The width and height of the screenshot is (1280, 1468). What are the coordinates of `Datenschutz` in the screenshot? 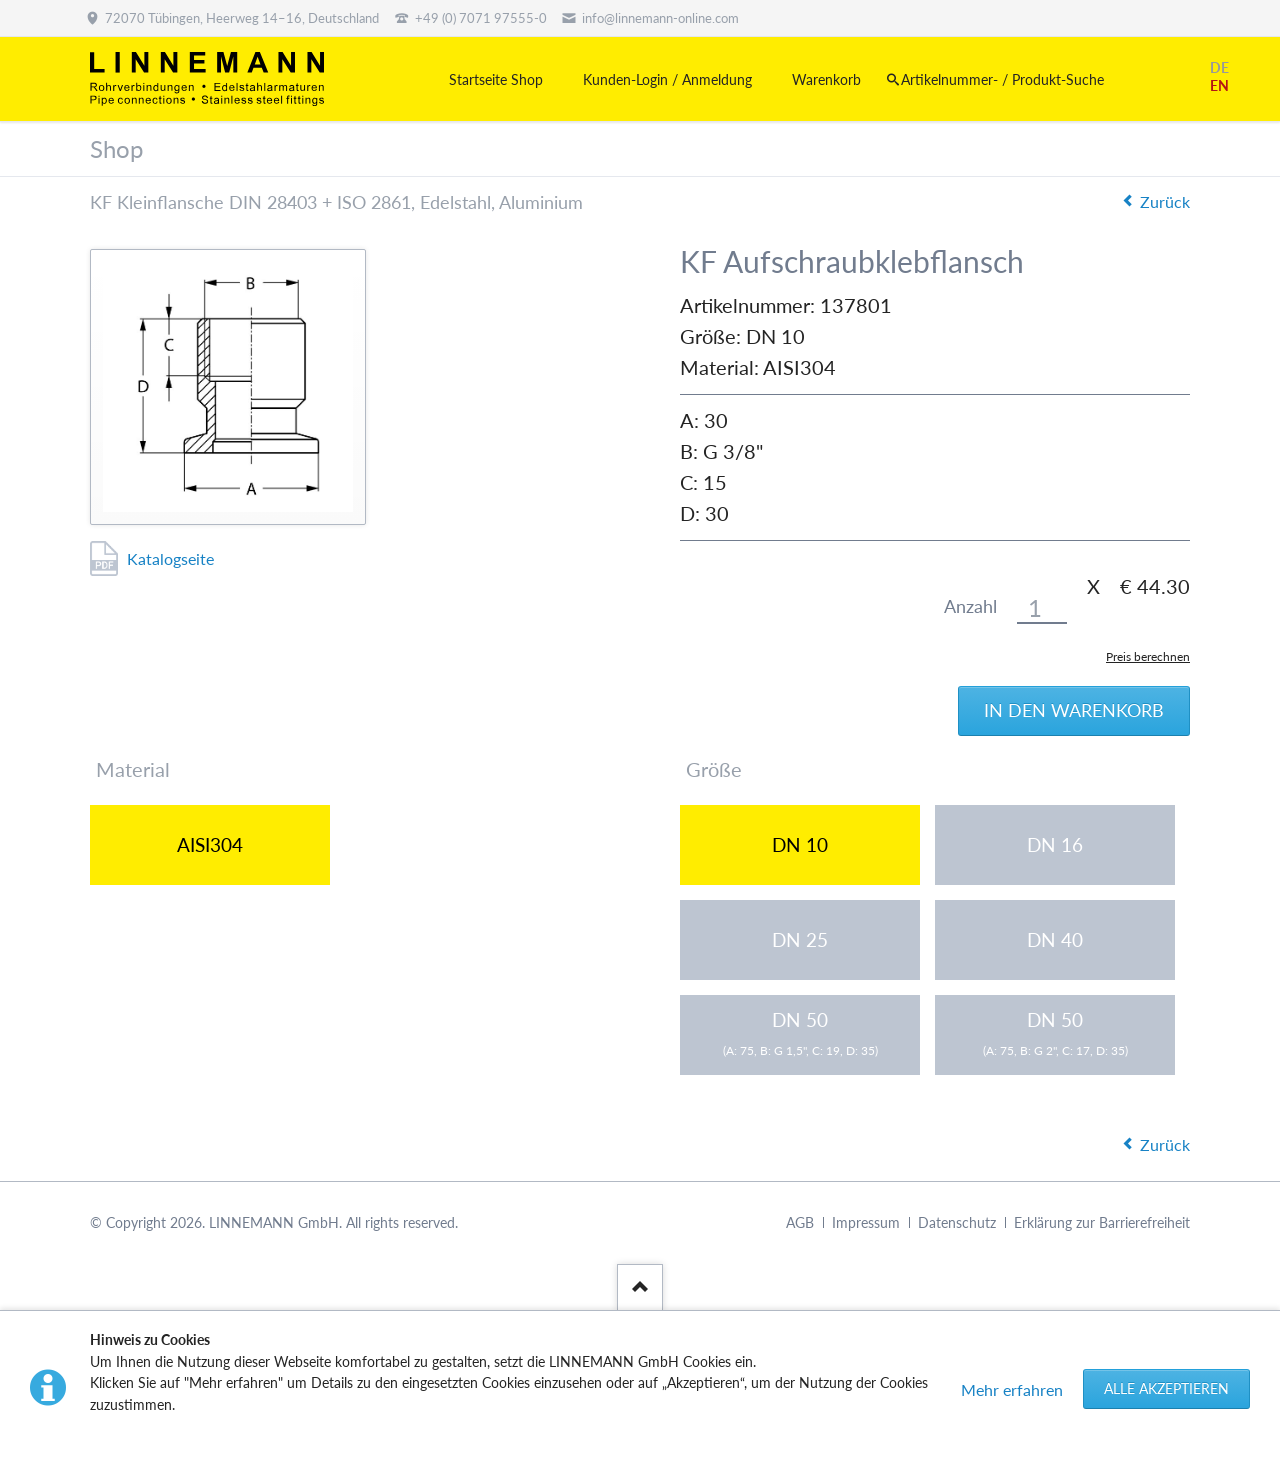 It's located at (957, 1222).